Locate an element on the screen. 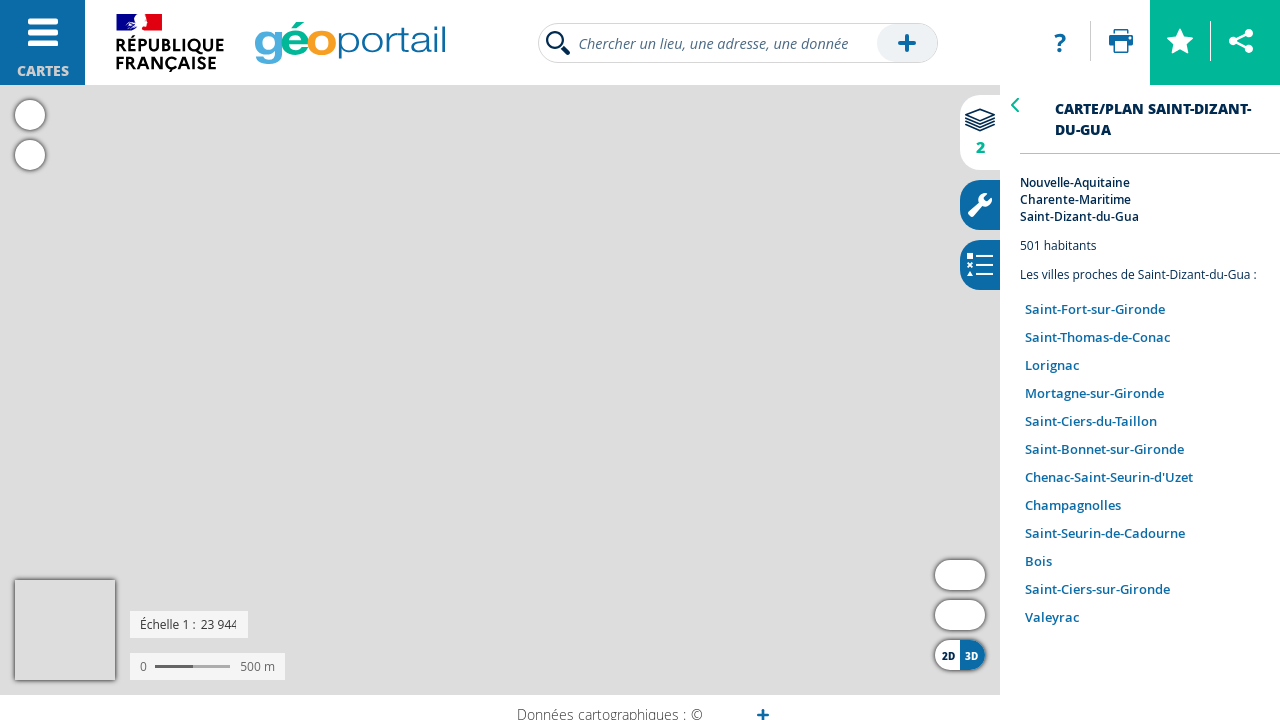  Valeyrac is located at coordinates (1052, 617).